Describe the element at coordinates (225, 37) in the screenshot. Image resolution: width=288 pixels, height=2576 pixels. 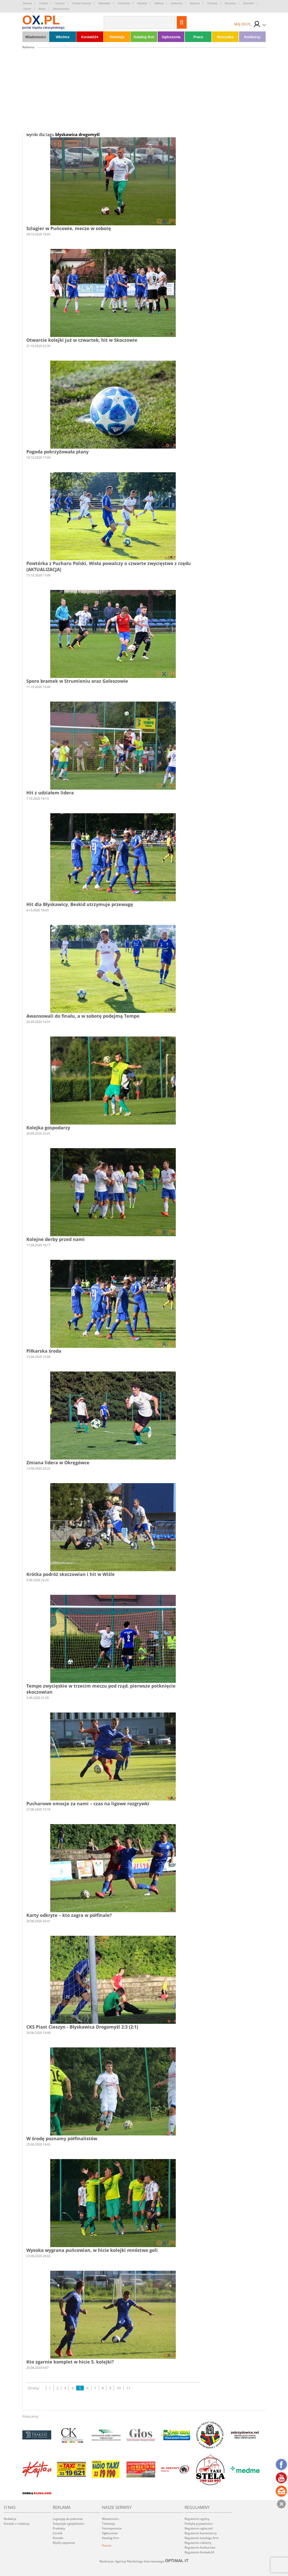
I see `Rozrywka` at that location.